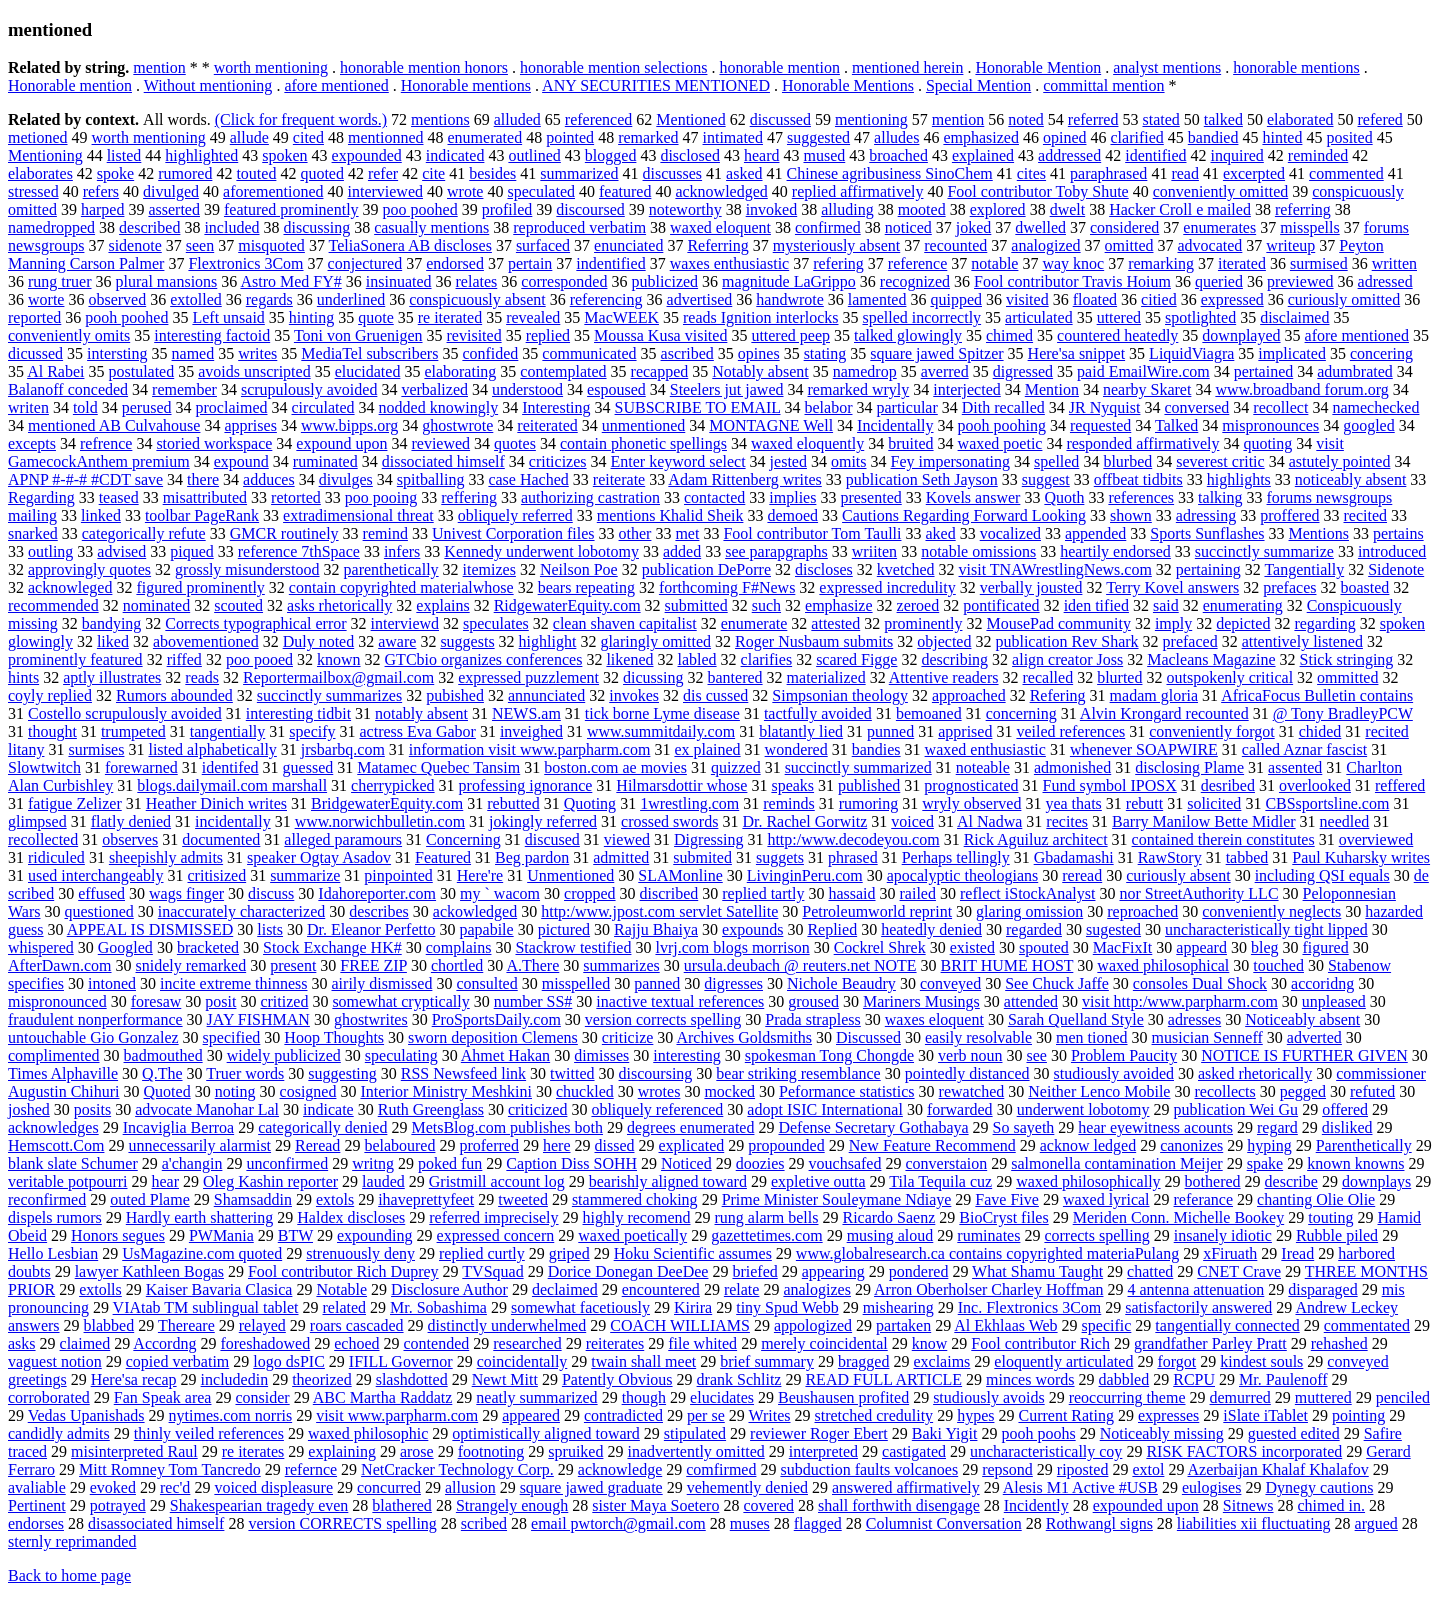 This screenshot has width=1440, height=1601. What do you see at coordinates (1180, 1001) in the screenshot?
I see `visit http:/www.parpharm.com` at bounding box center [1180, 1001].